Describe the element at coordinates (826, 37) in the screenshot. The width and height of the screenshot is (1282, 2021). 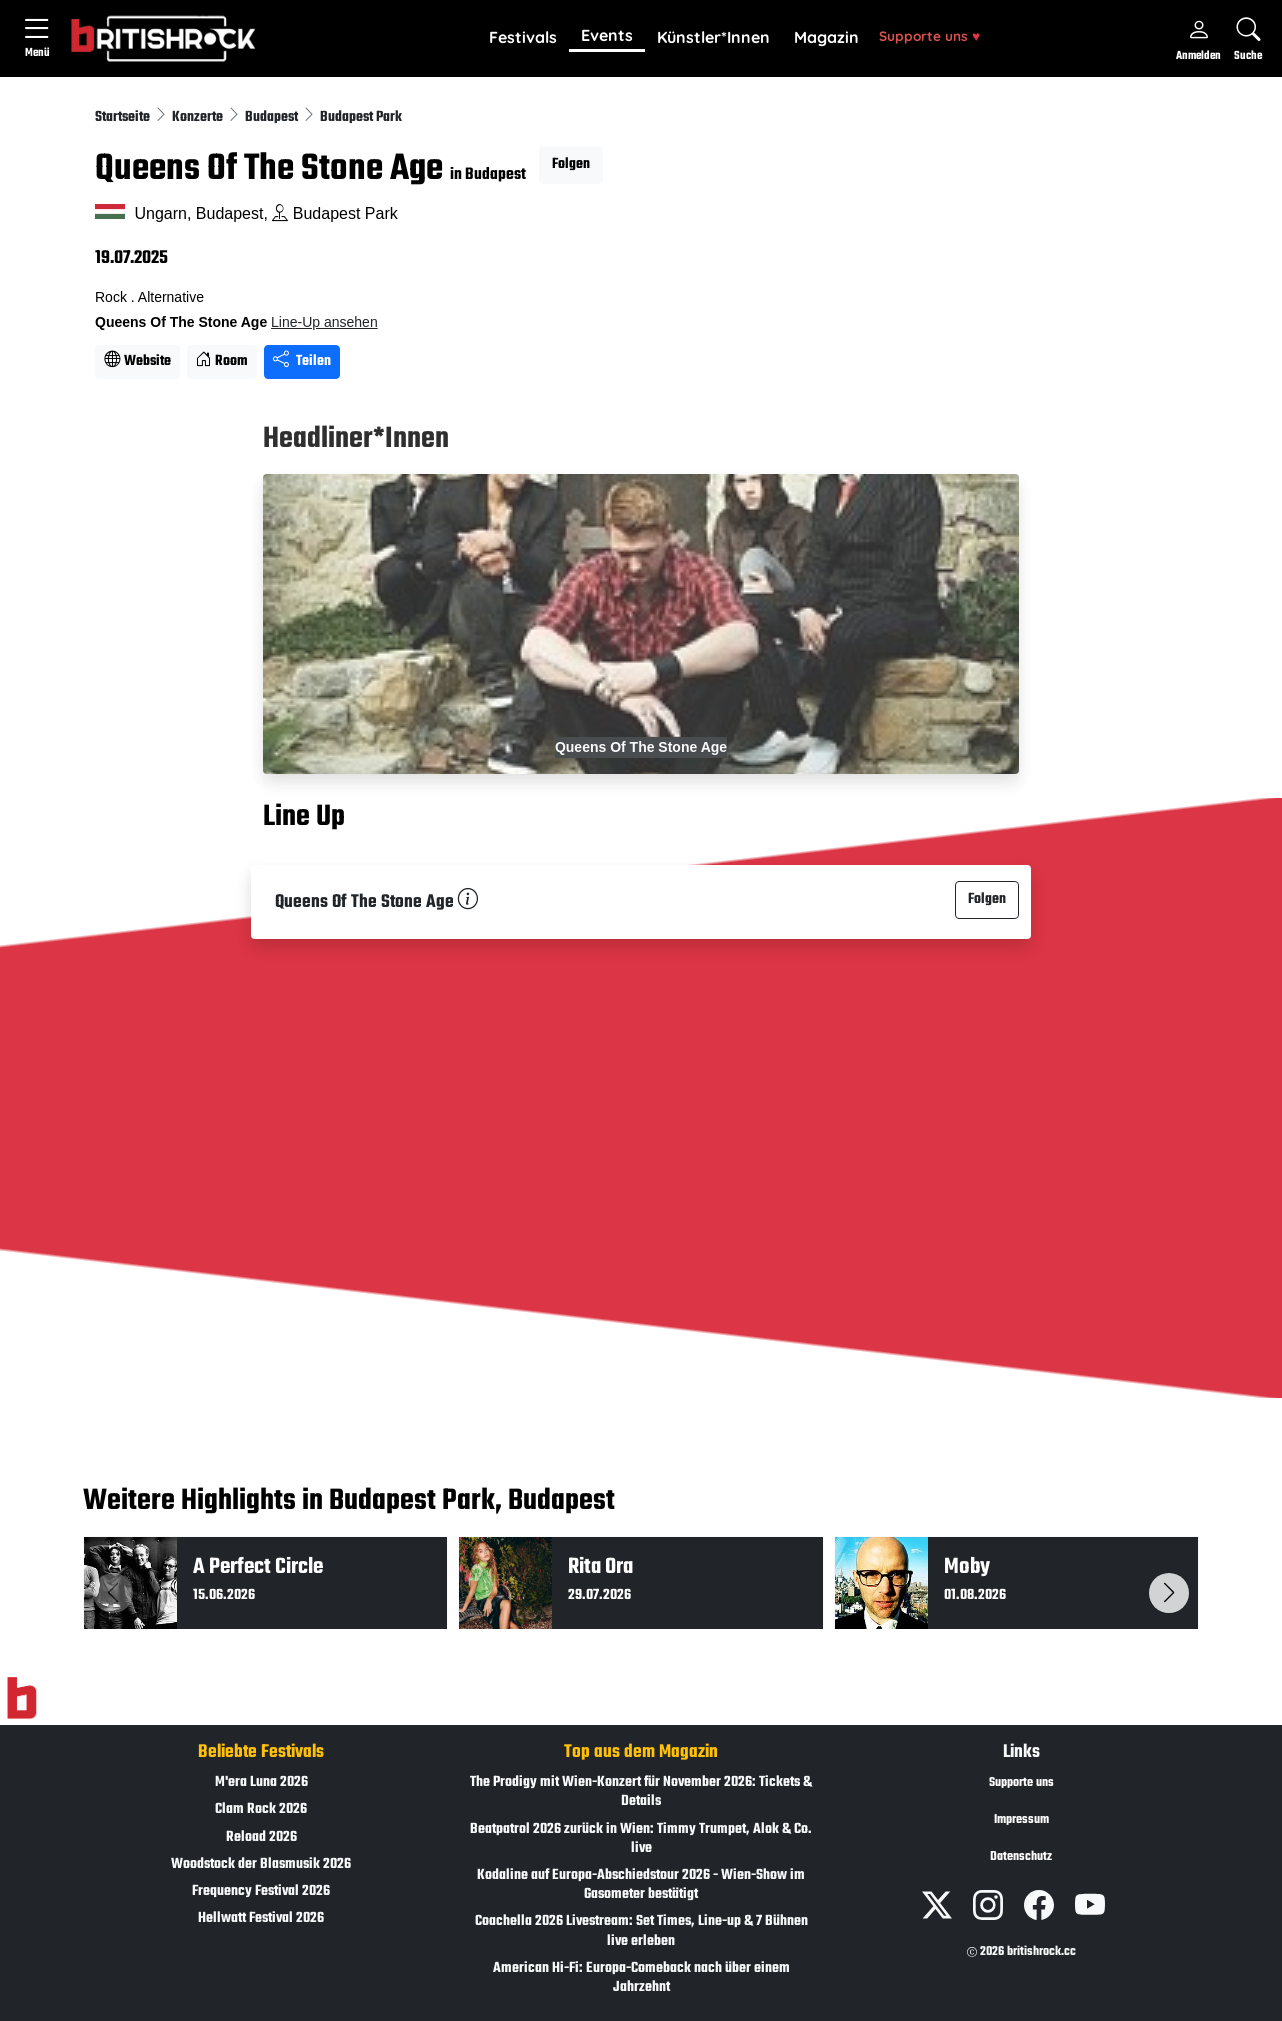
I see `Magazin` at that location.